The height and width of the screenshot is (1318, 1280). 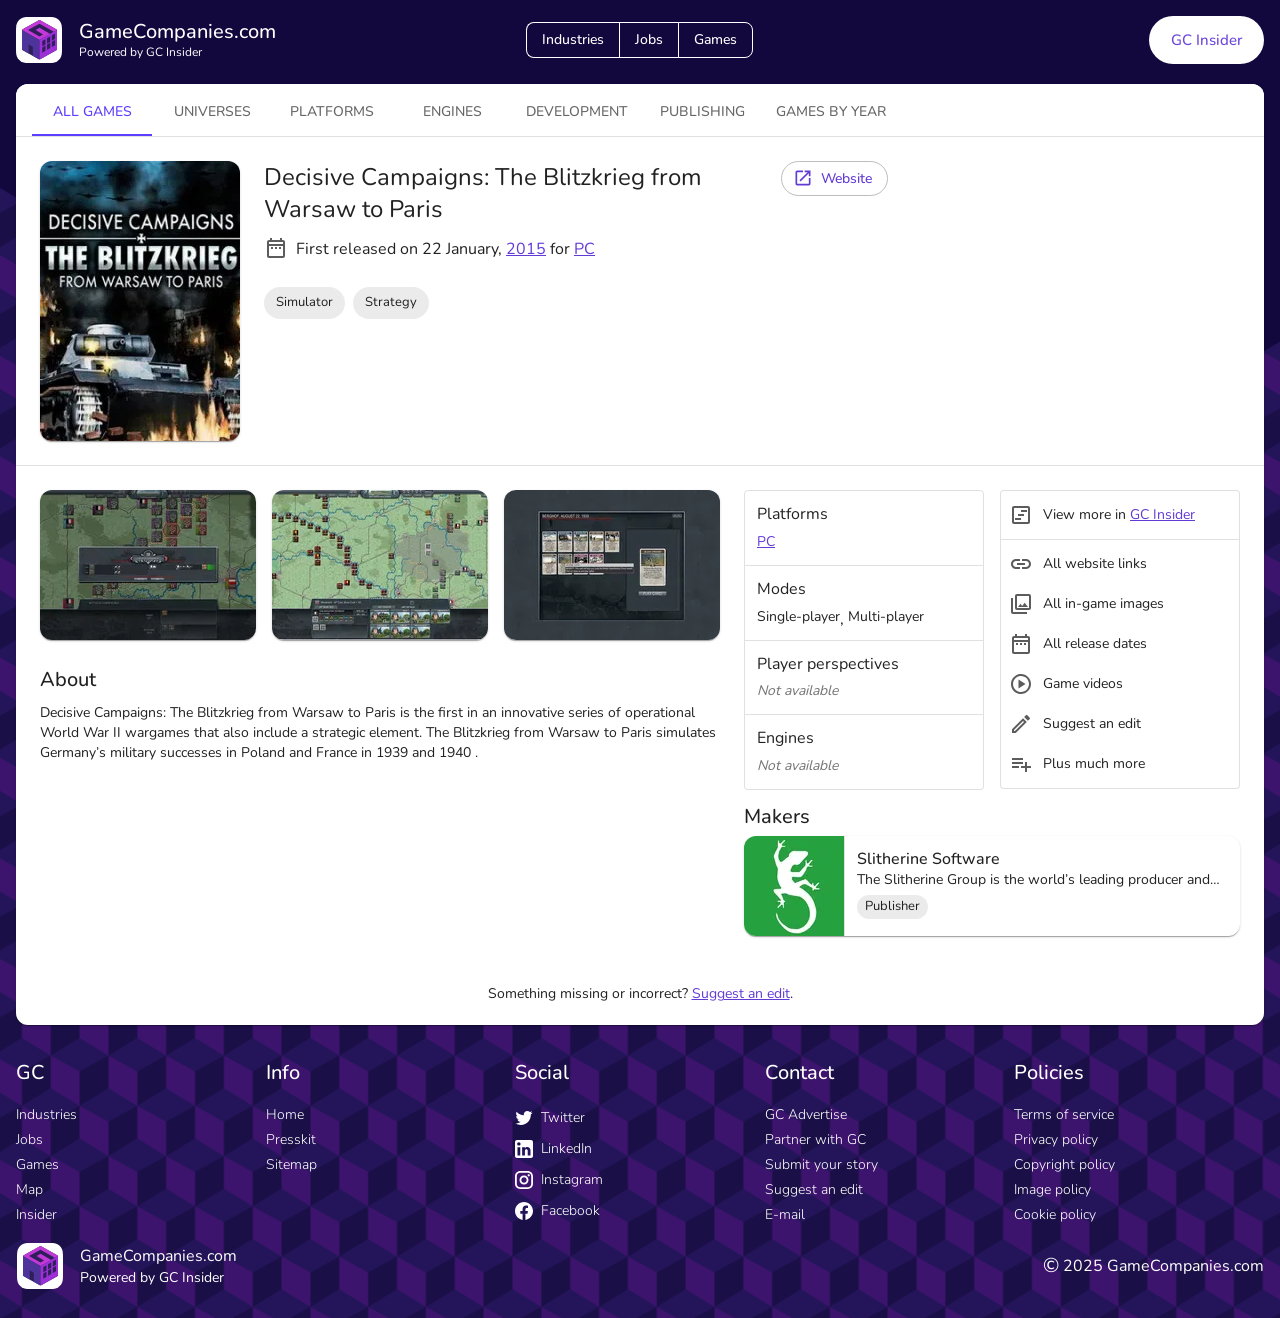 What do you see at coordinates (815, 1139) in the screenshot?
I see `Partner with GC` at bounding box center [815, 1139].